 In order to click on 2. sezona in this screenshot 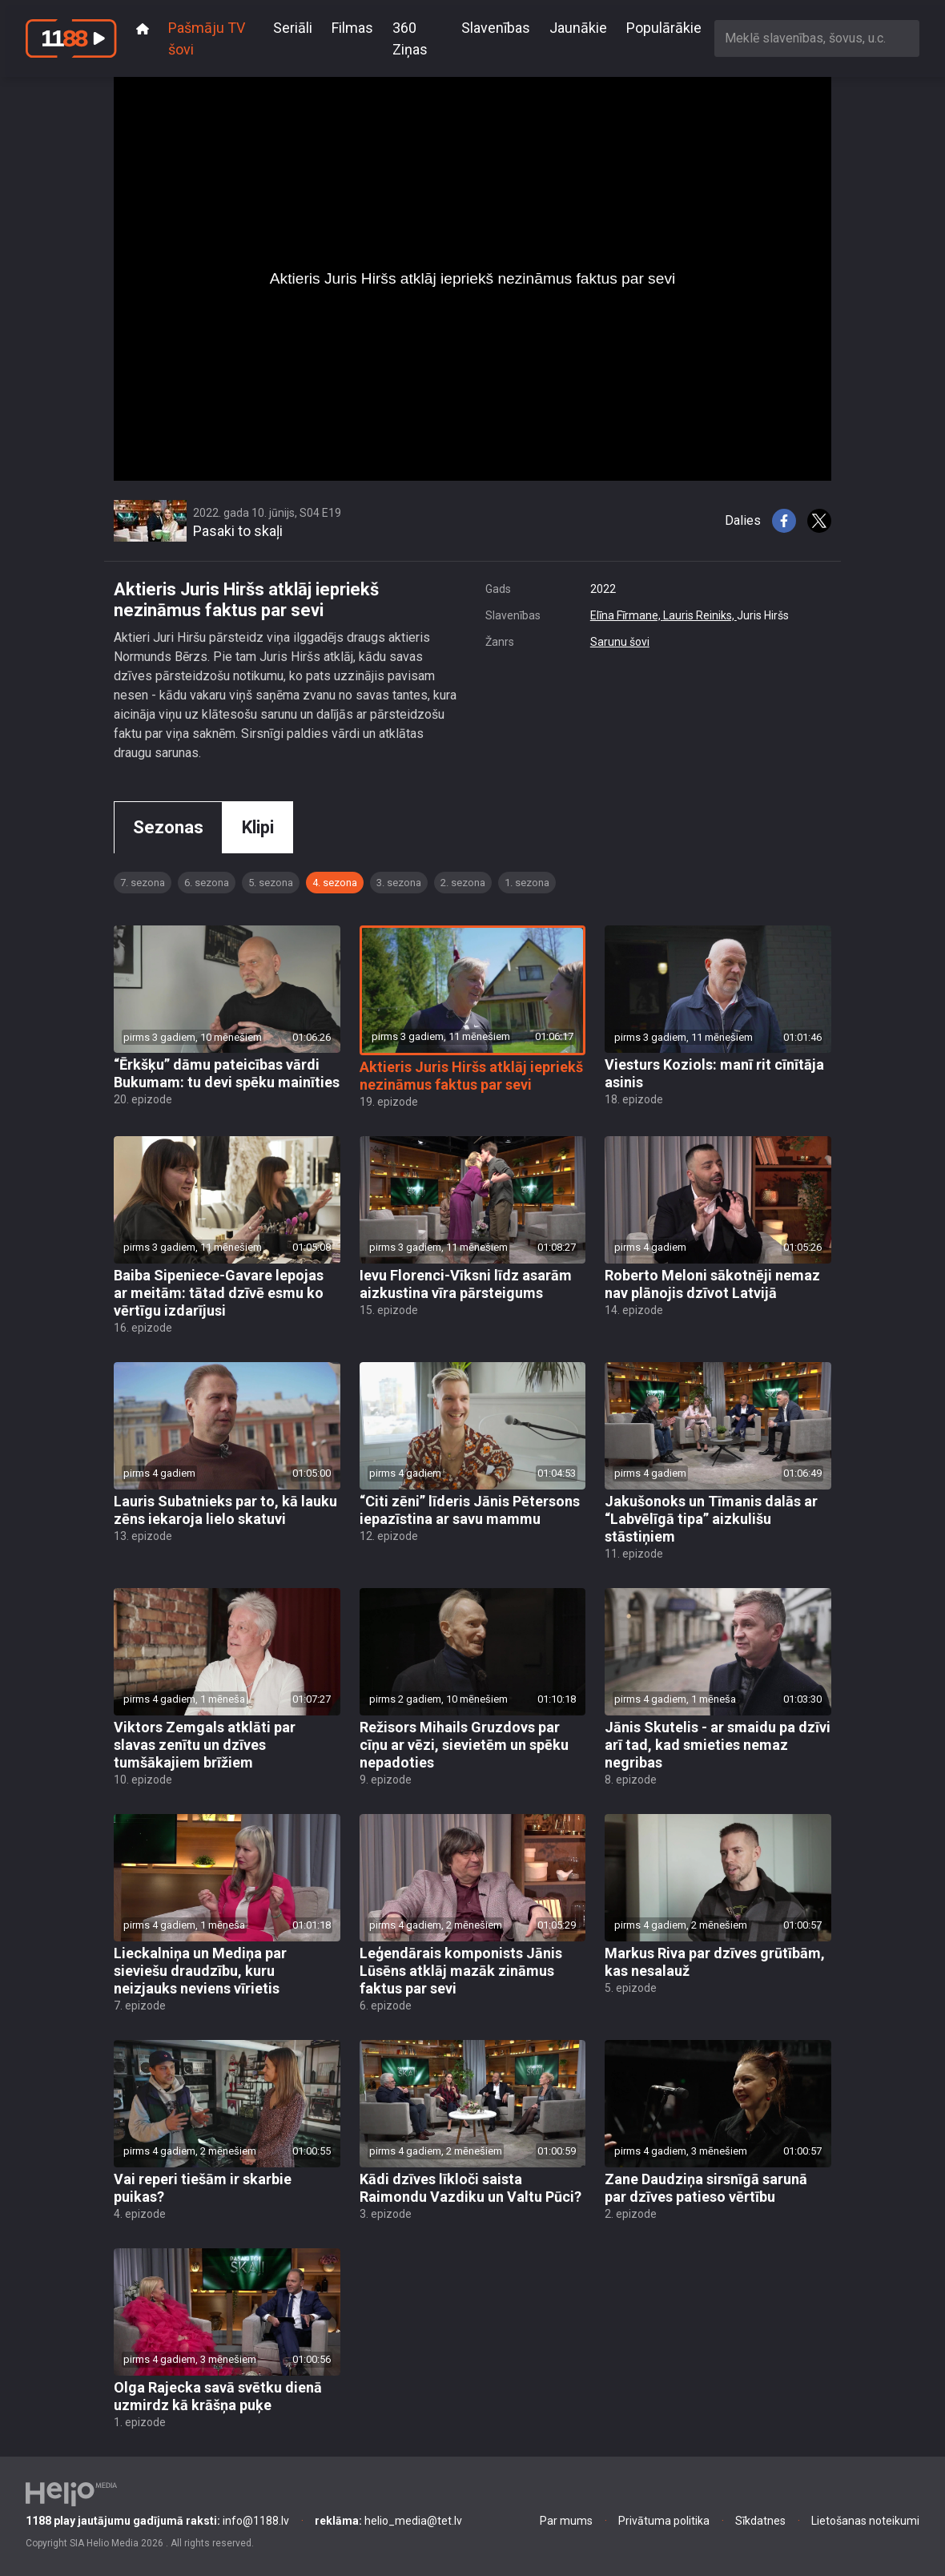, I will do `click(462, 883)`.